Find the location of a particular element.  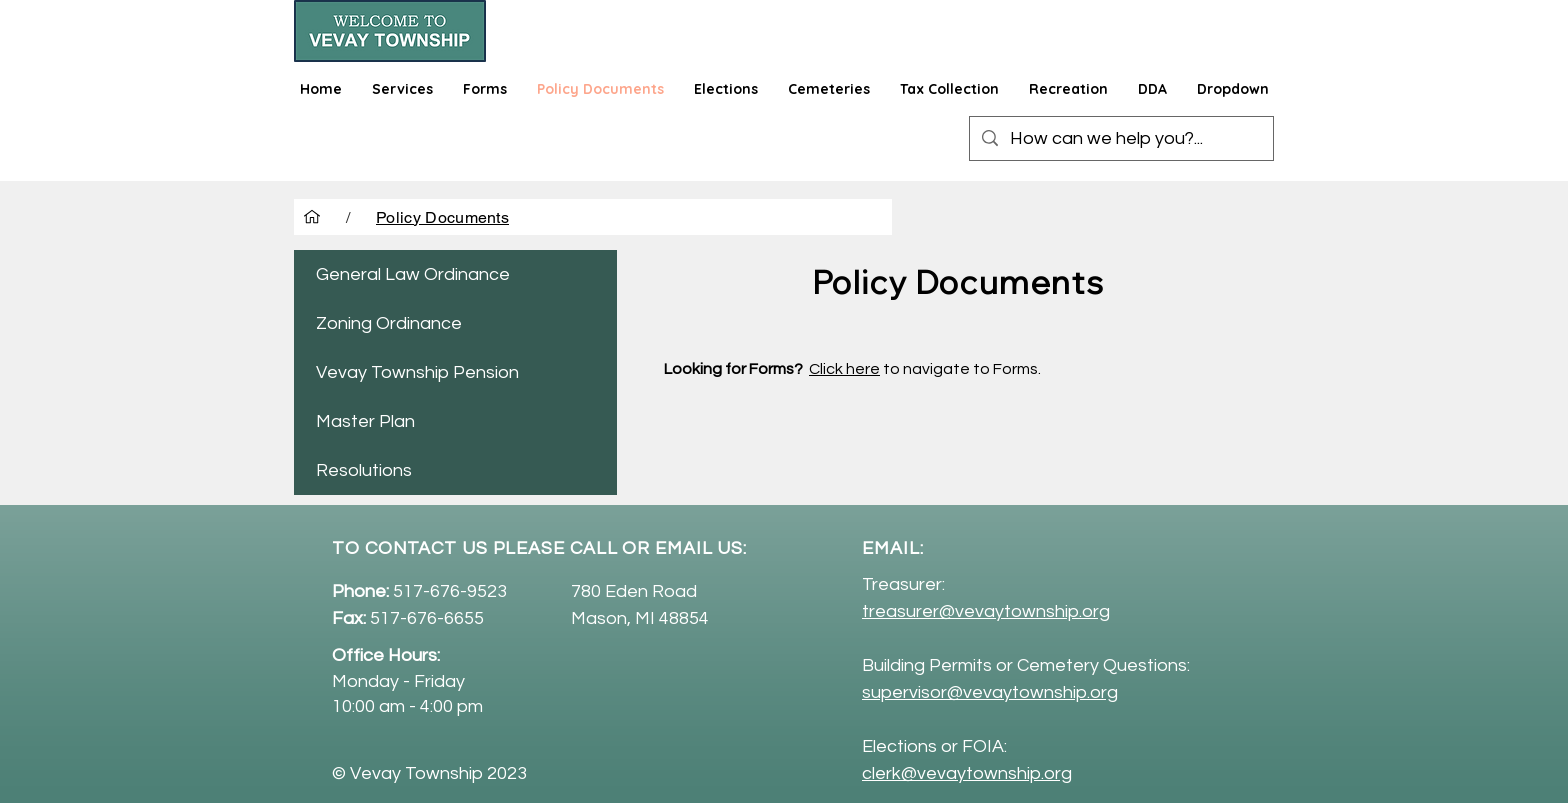

General Law Ordinance is located at coordinates (413, 274).